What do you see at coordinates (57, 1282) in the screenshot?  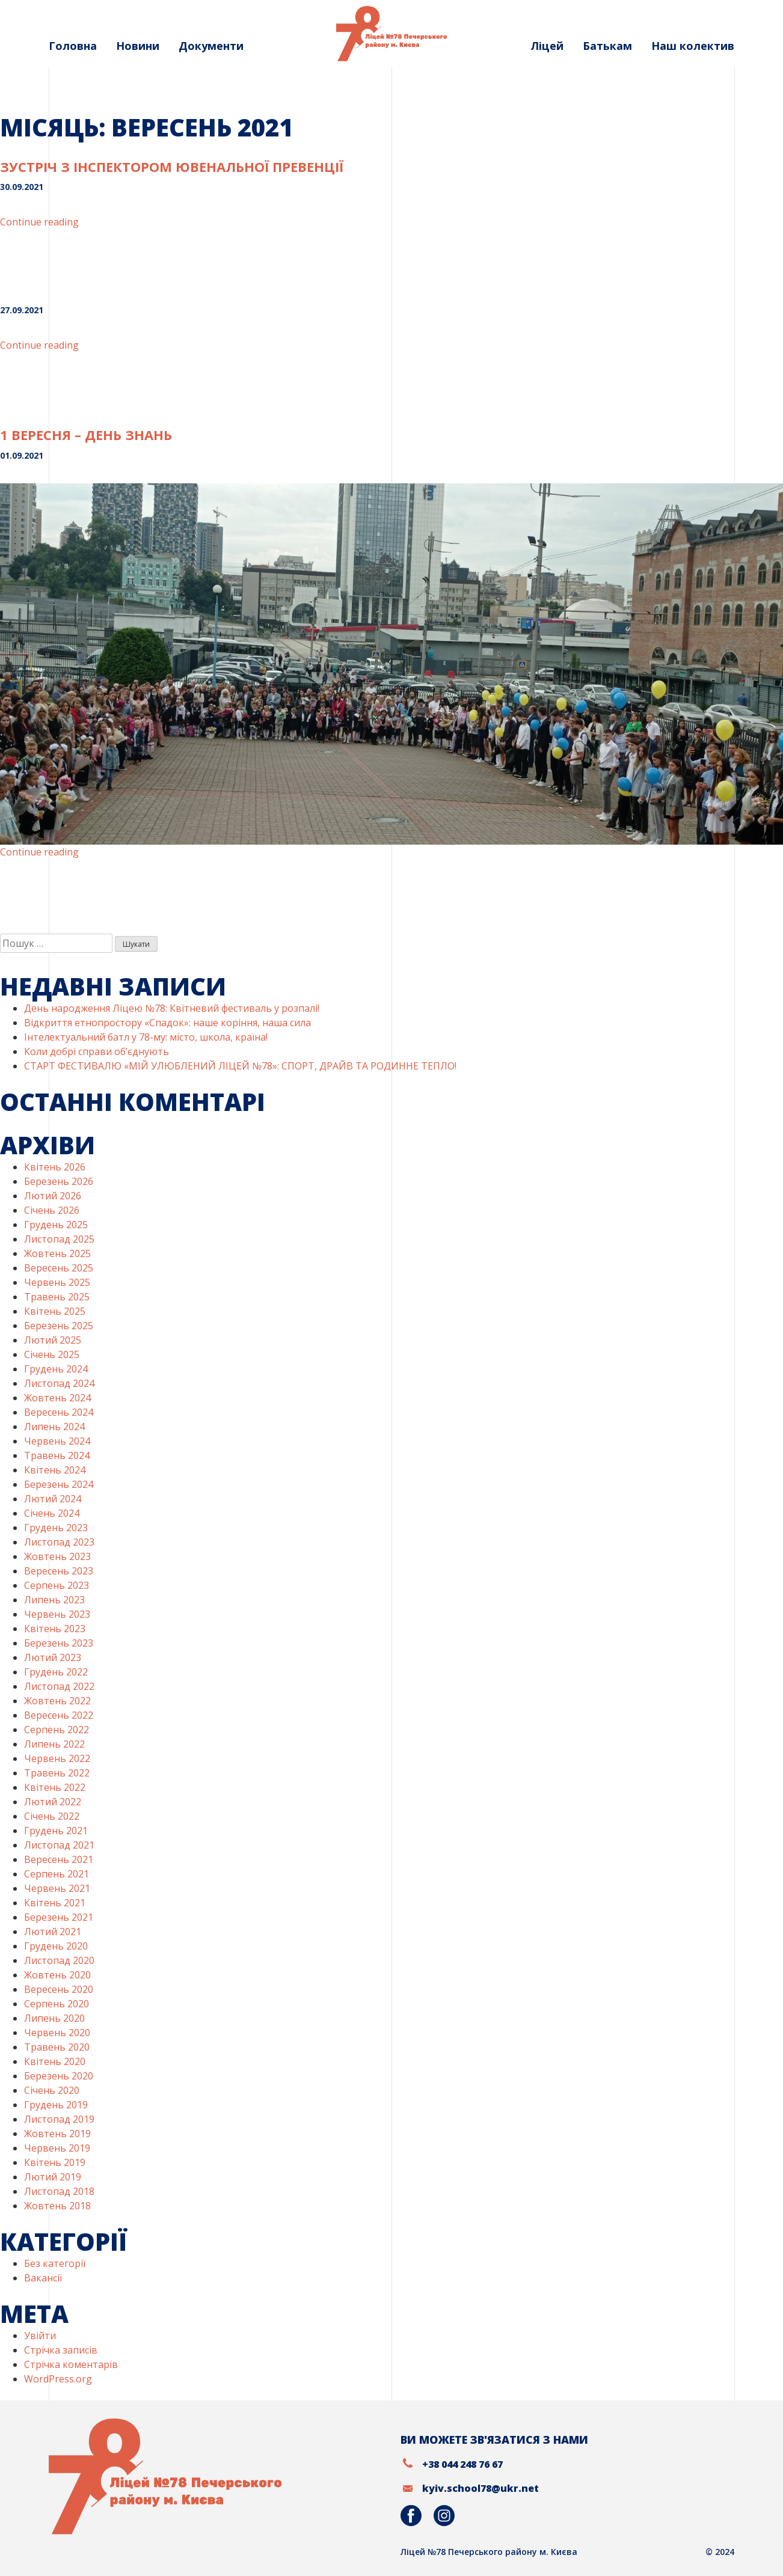 I see `Червень 2025` at bounding box center [57, 1282].